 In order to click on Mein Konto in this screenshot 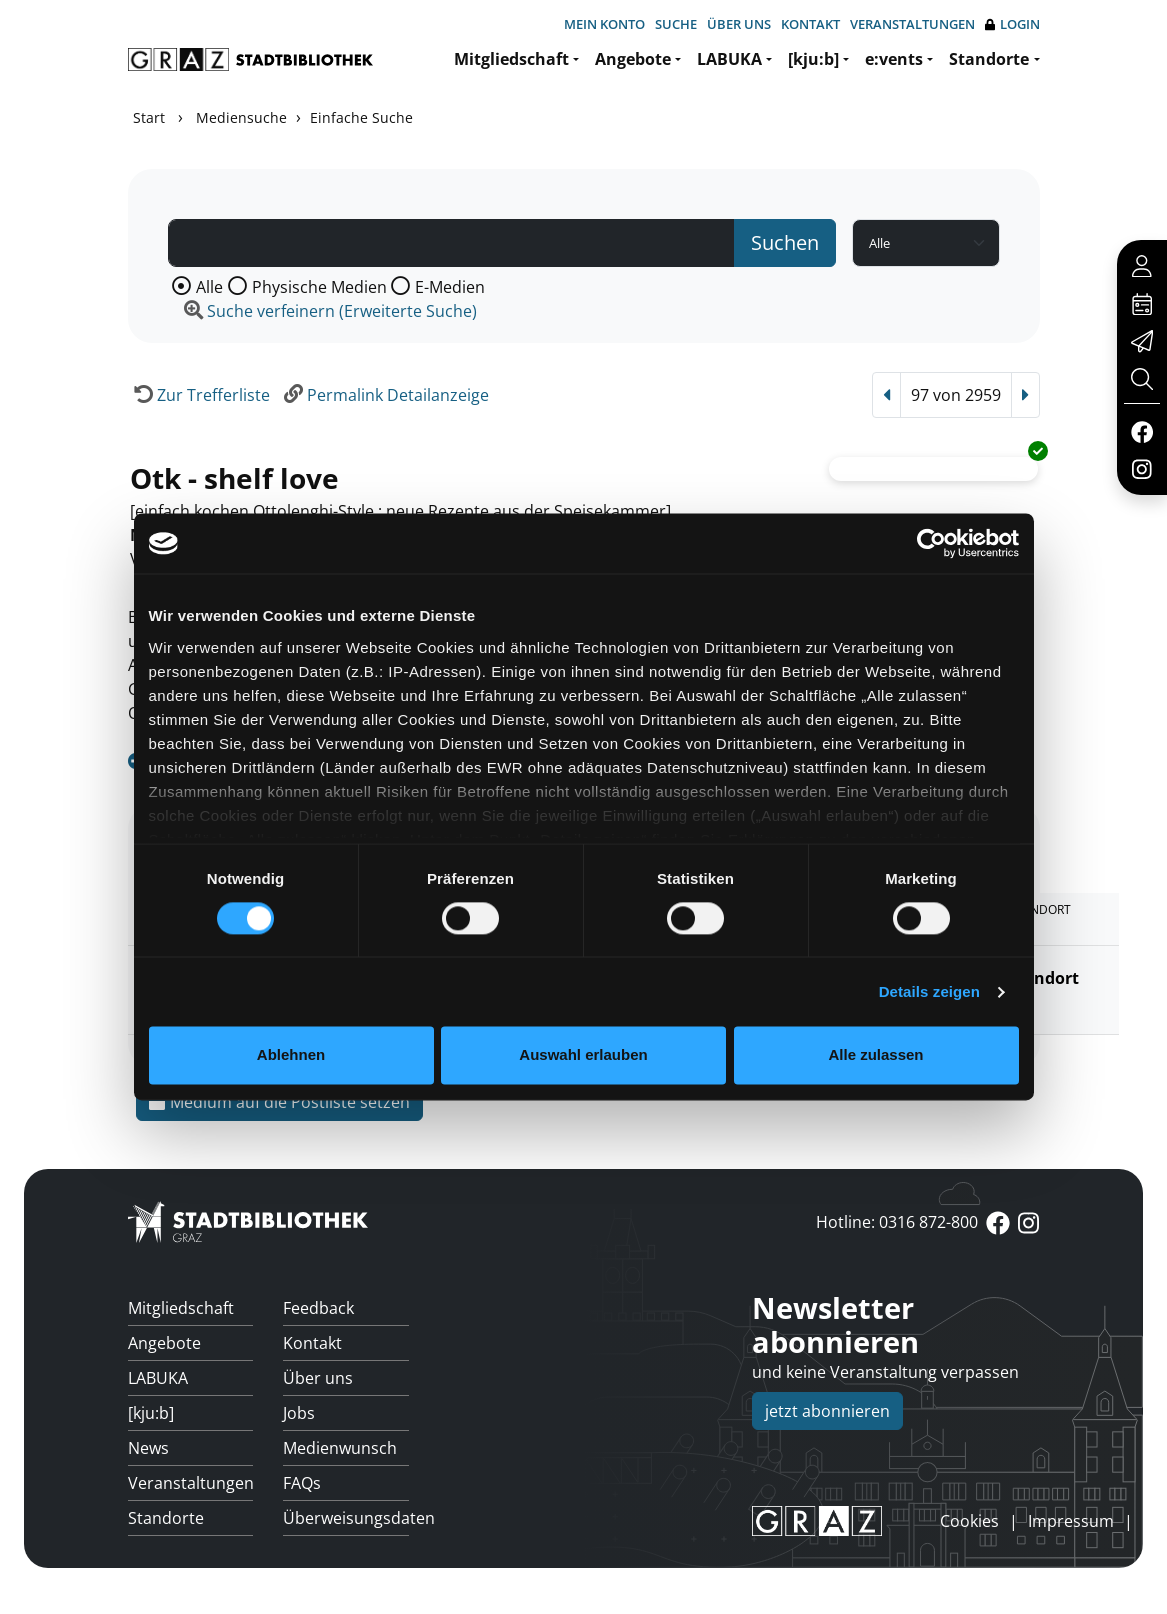, I will do `click(604, 24)`.